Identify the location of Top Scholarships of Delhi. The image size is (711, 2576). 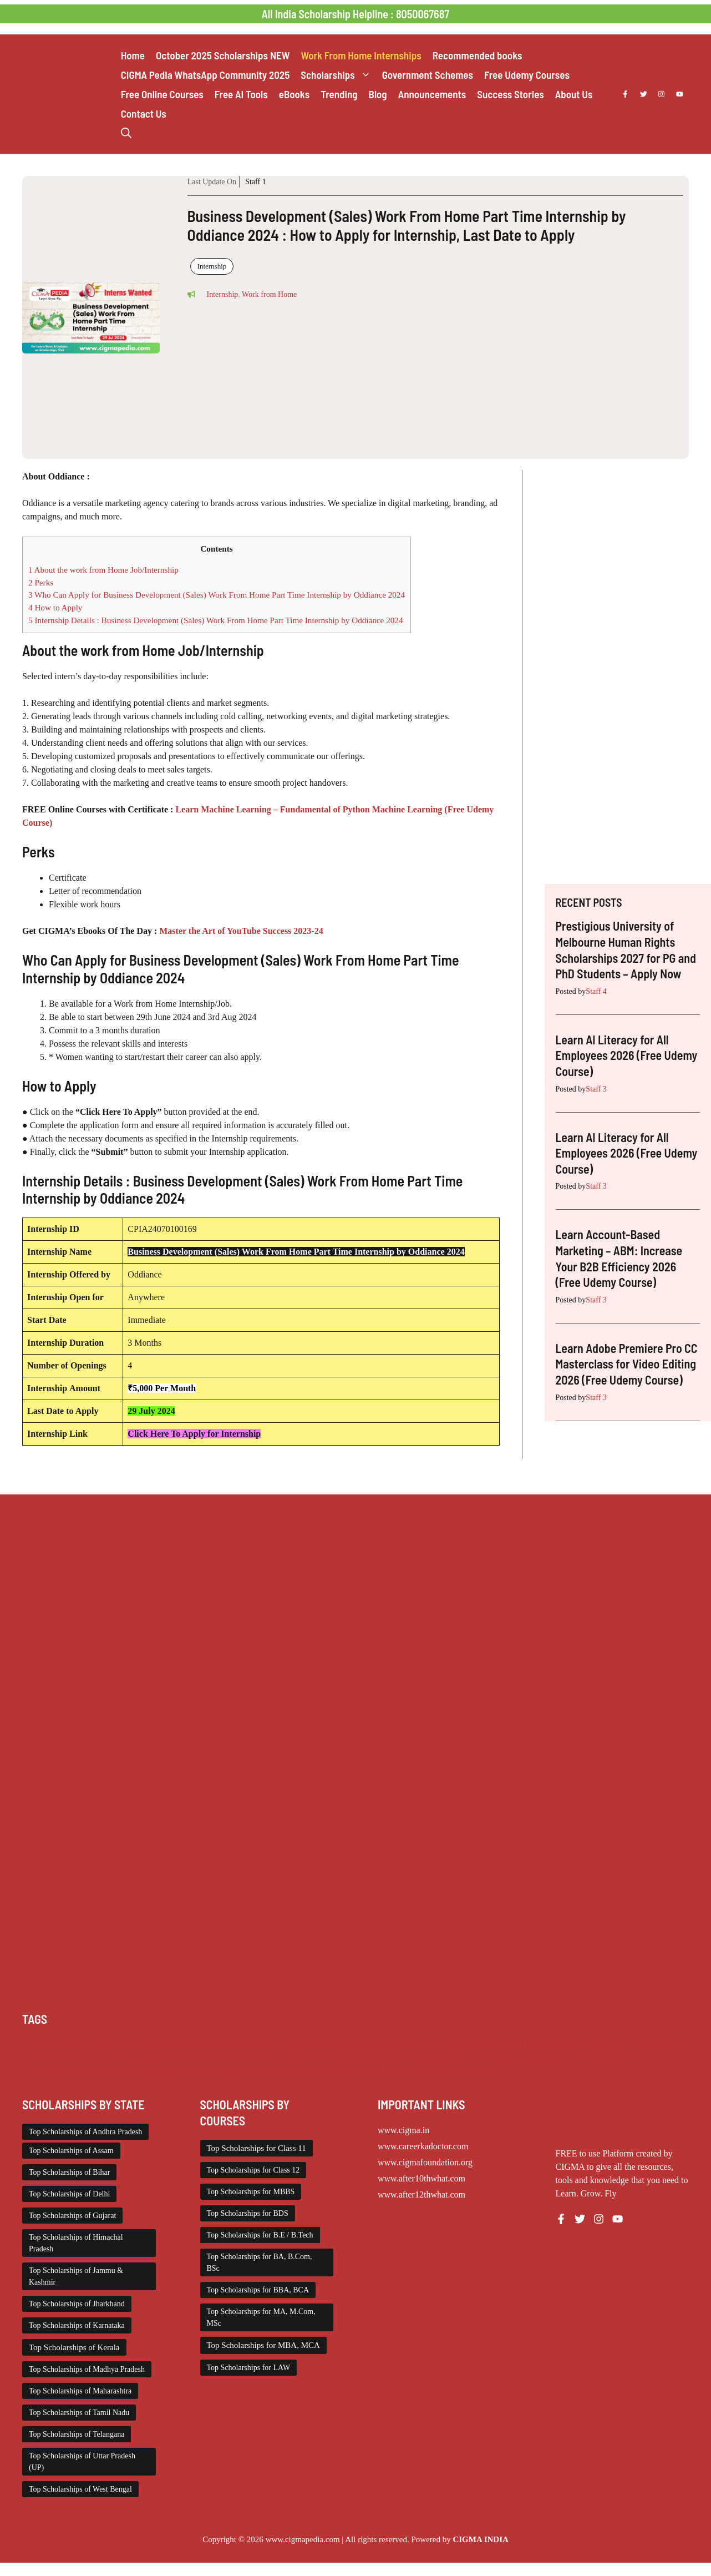
(69, 2194).